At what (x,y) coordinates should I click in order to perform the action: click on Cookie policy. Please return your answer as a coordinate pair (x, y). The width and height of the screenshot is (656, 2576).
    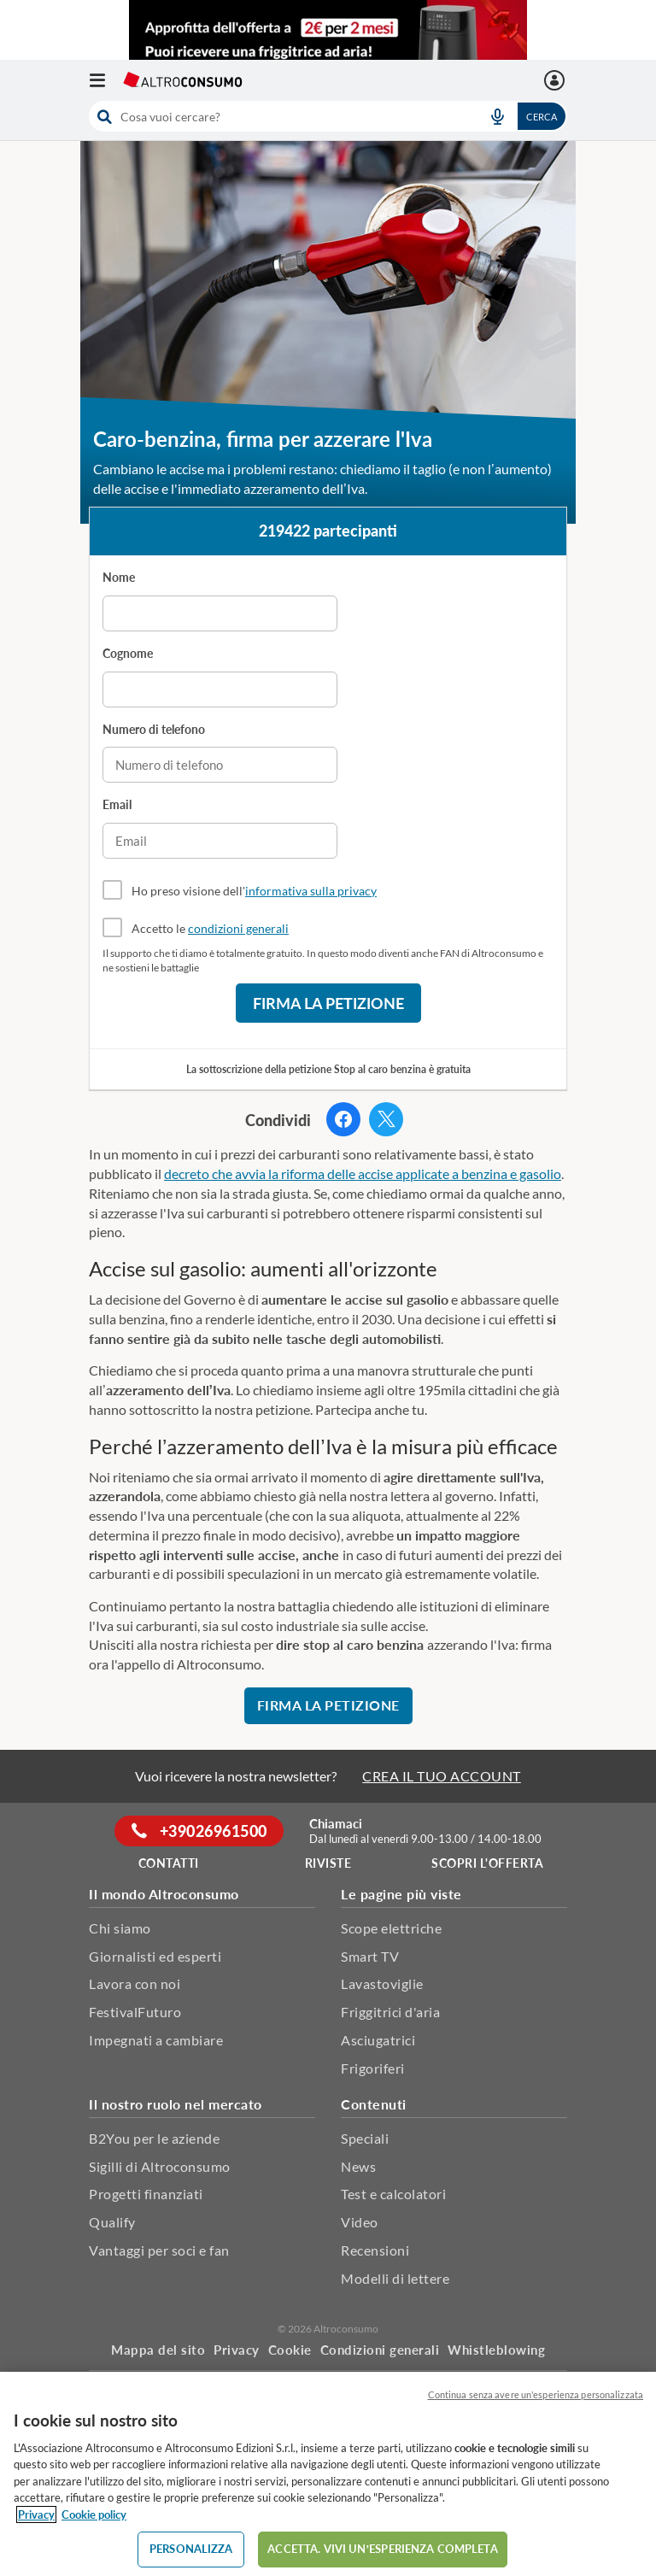
    Looking at the image, I should click on (94, 2514).